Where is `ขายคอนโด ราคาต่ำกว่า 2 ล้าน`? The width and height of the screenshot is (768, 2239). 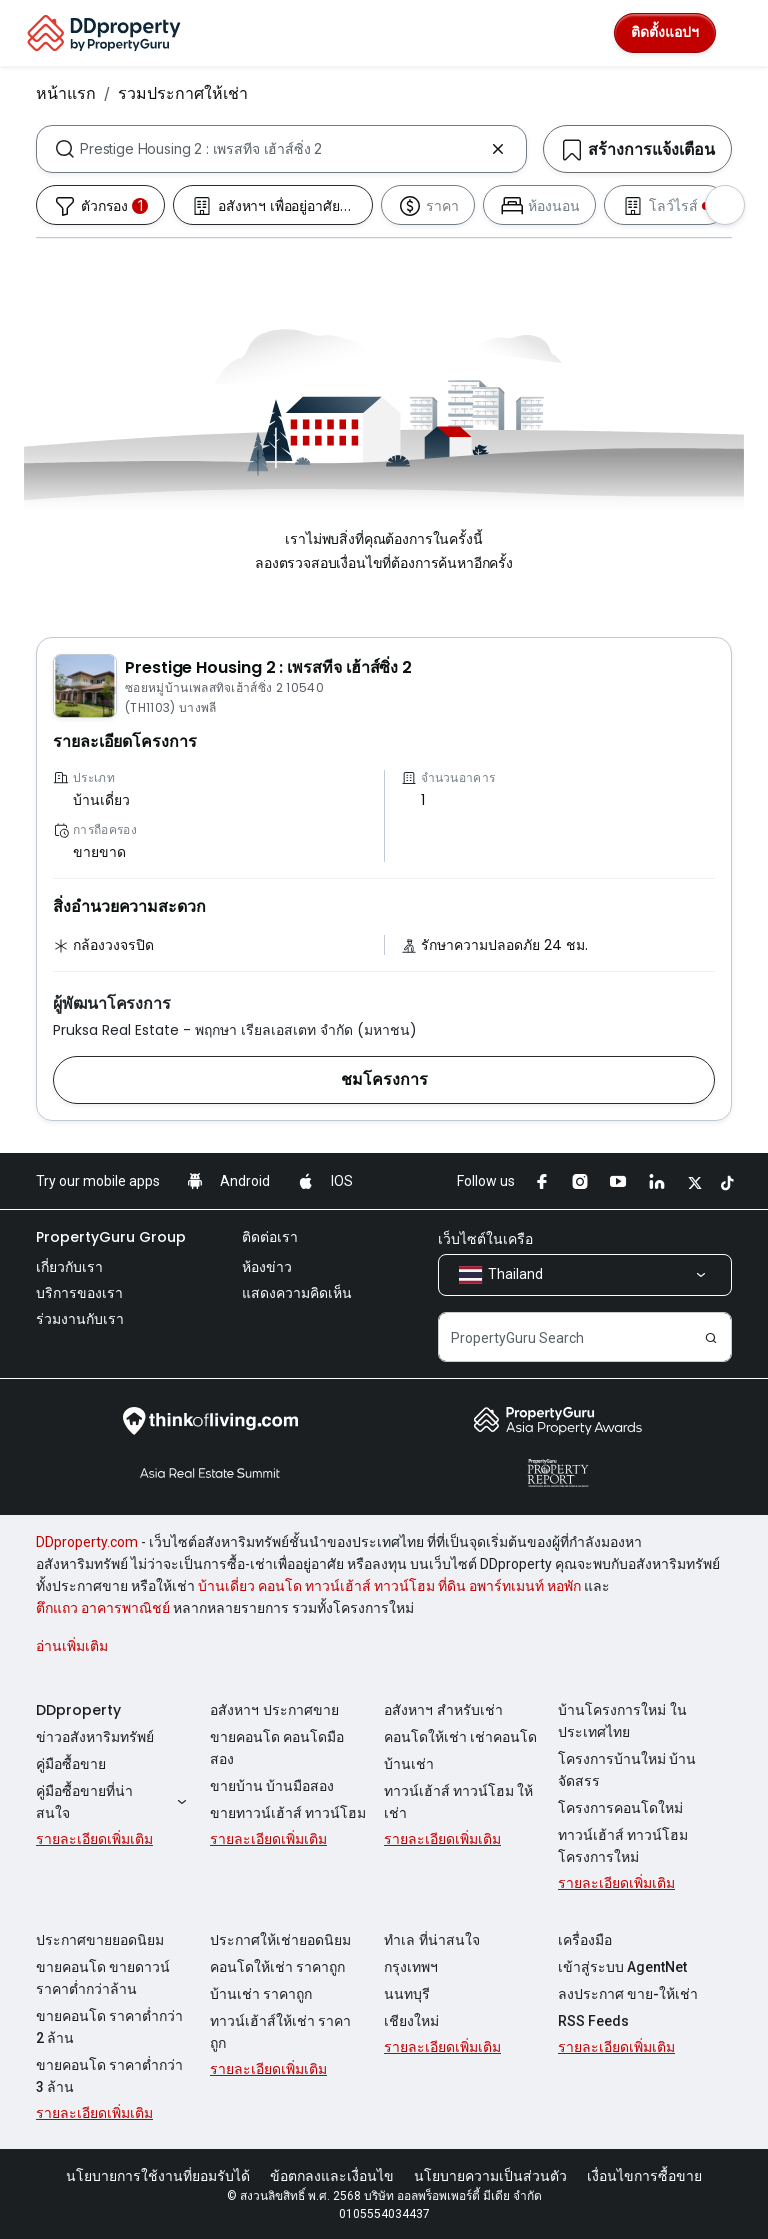
ขายคอนโด ราคาต่ำกว่า 2 ล้าน is located at coordinates (109, 2027).